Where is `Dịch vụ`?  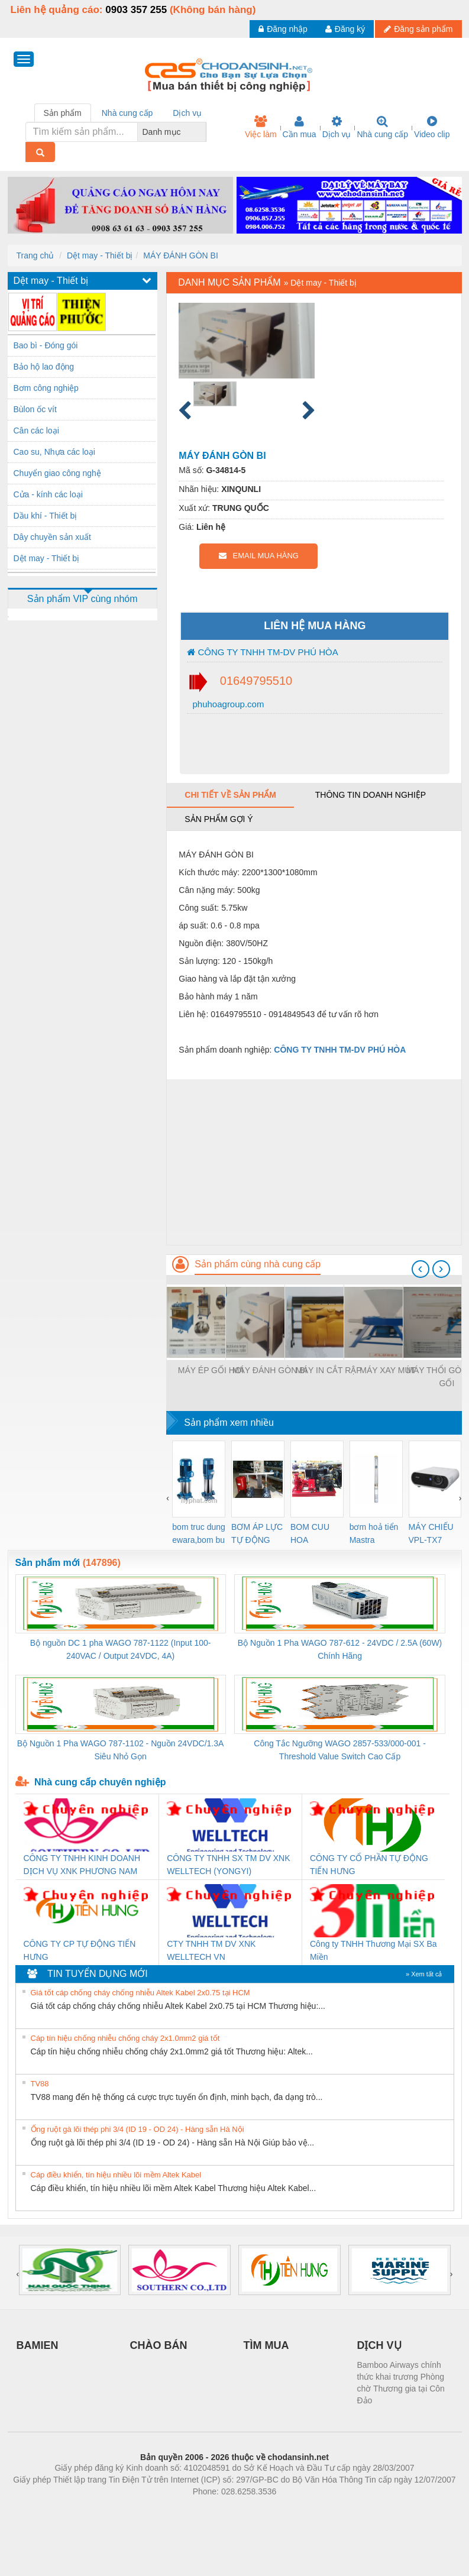 Dịch vụ is located at coordinates (336, 127).